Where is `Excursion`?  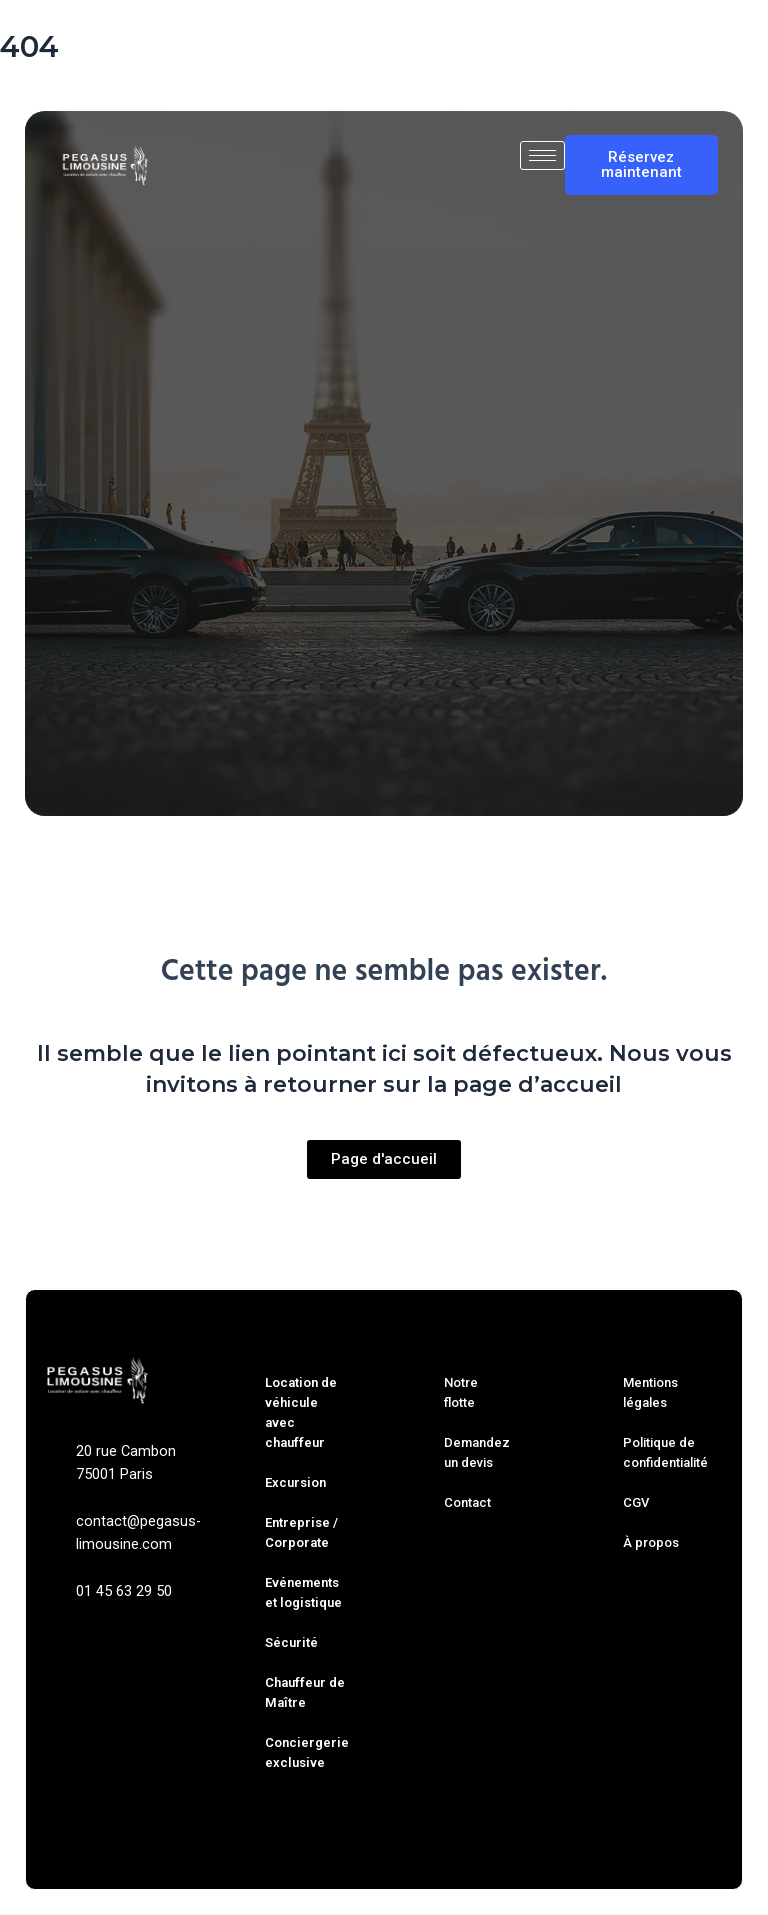
Excursion is located at coordinates (295, 1482).